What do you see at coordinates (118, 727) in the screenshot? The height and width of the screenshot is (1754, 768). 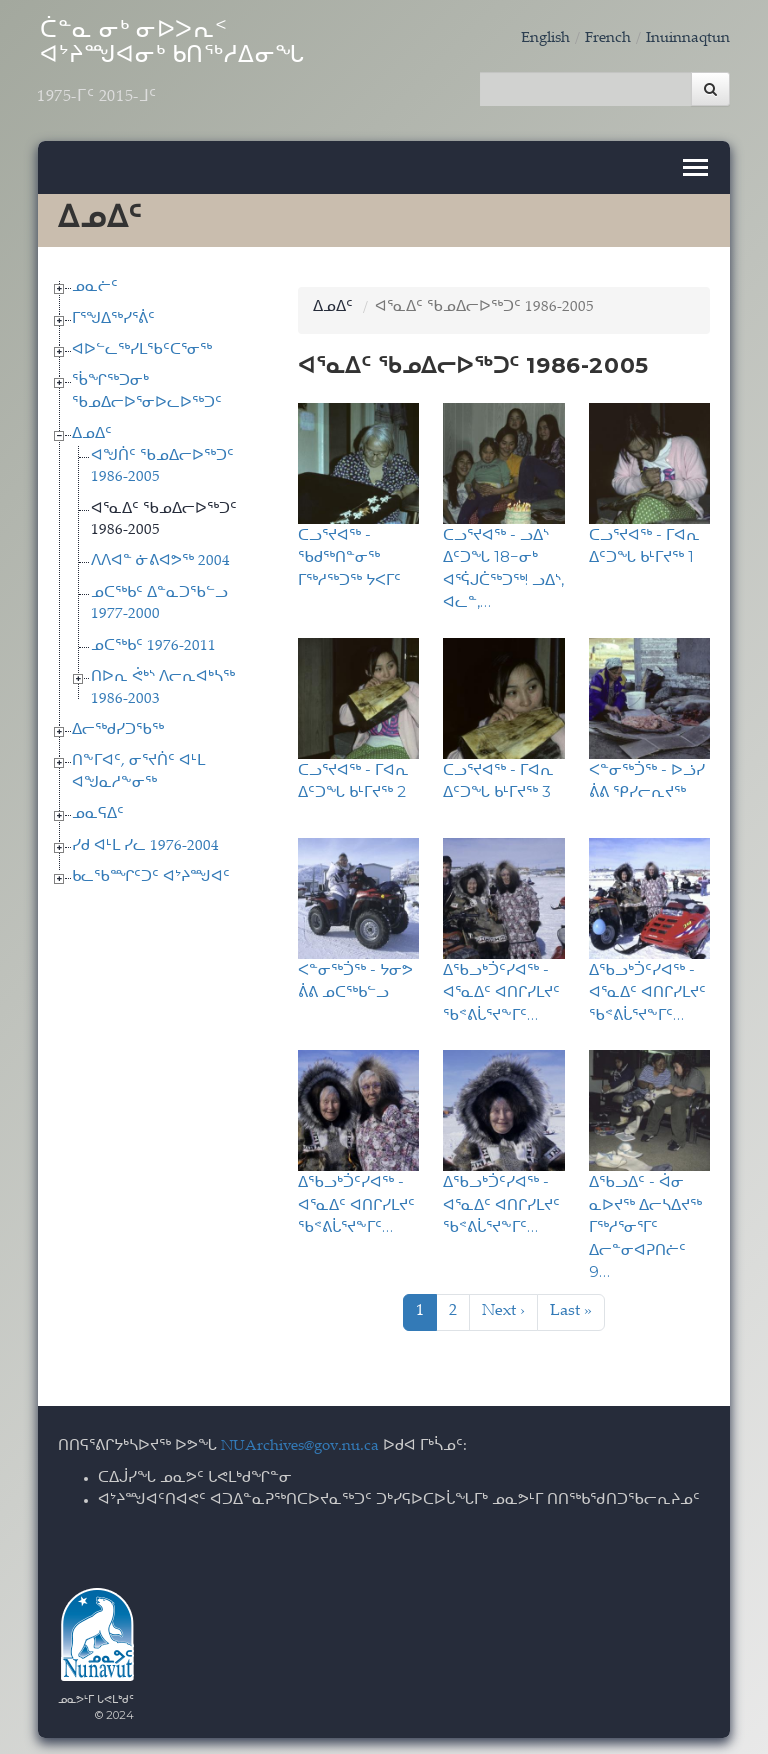 I see `ᐃᓕᖅᑯᓯᑐᖃᖅ` at bounding box center [118, 727].